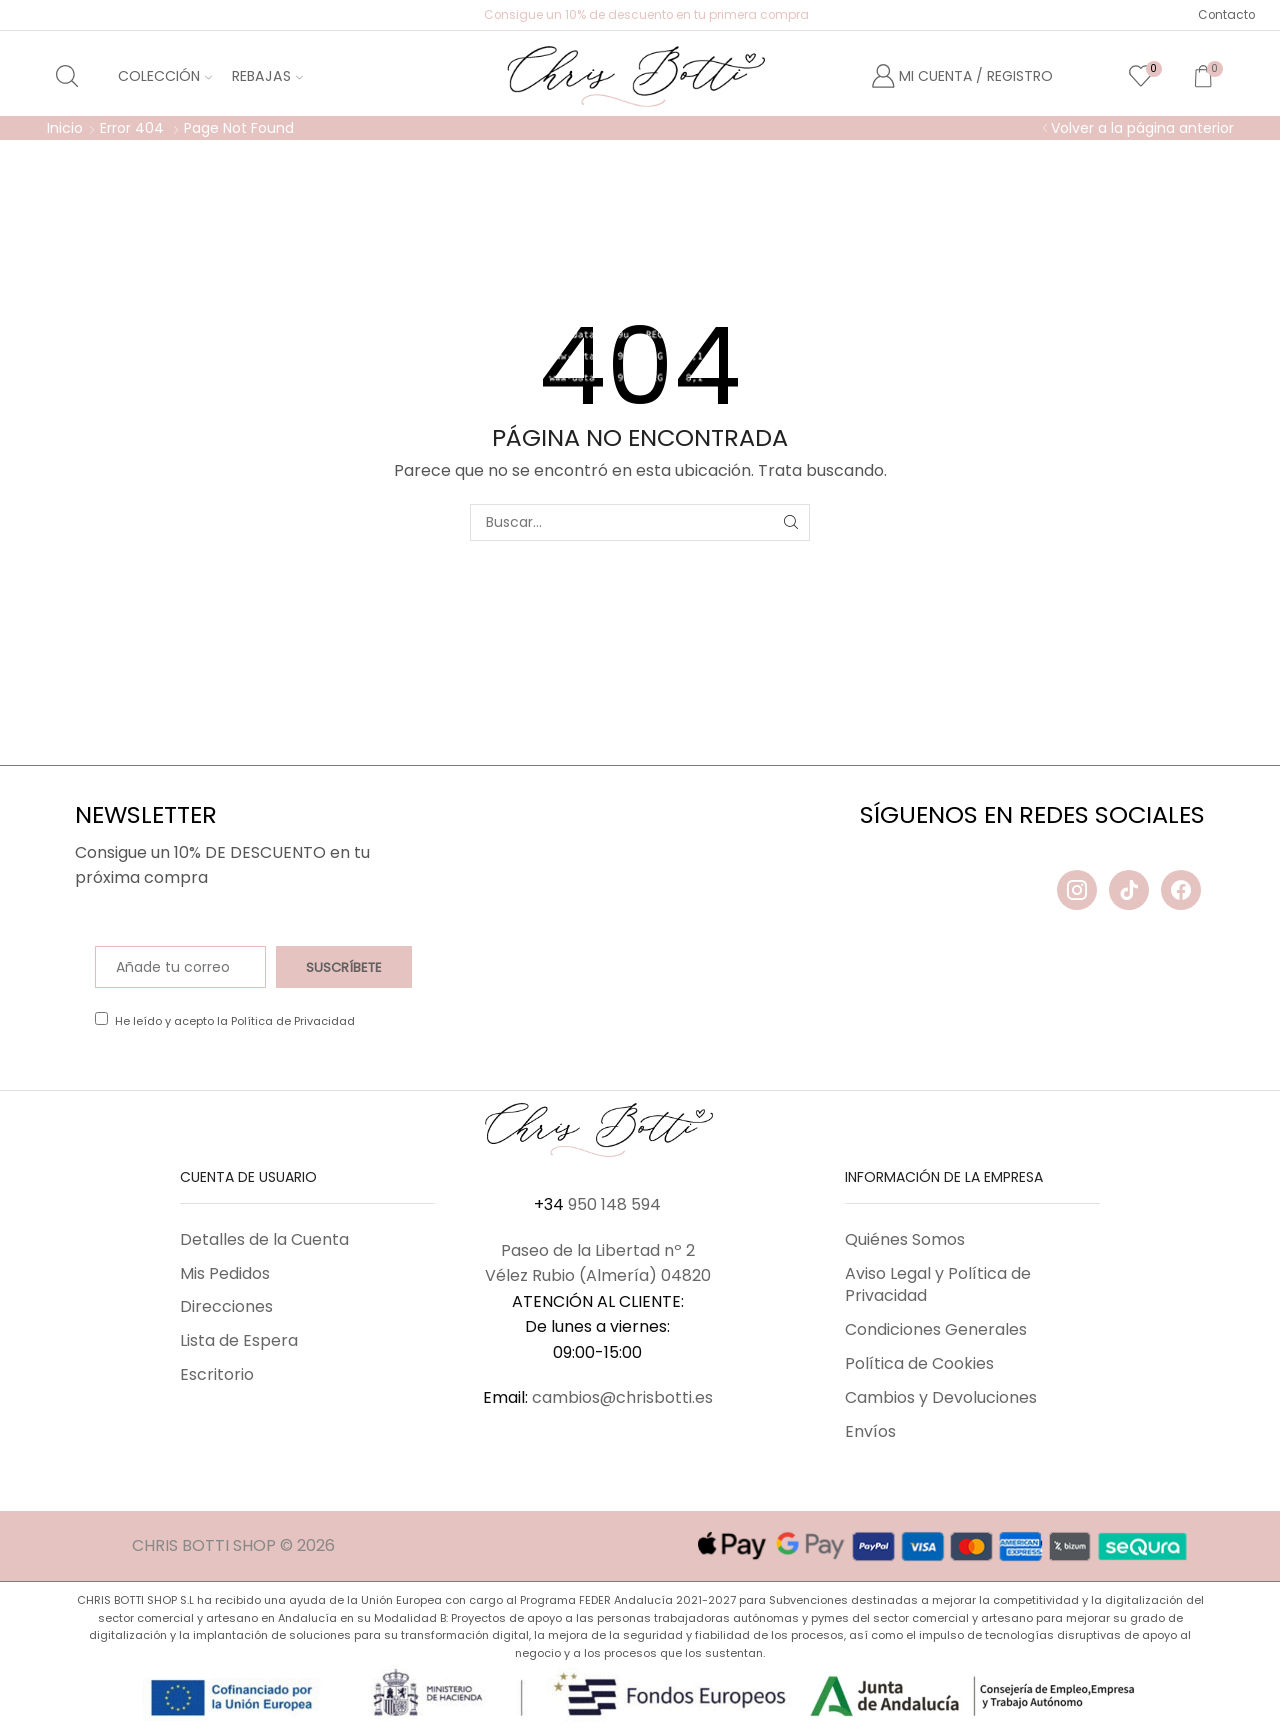 The height and width of the screenshot is (1734, 1280). Describe the element at coordinates (870, 1431) in the screenshot. I see `Envíos` at that location.